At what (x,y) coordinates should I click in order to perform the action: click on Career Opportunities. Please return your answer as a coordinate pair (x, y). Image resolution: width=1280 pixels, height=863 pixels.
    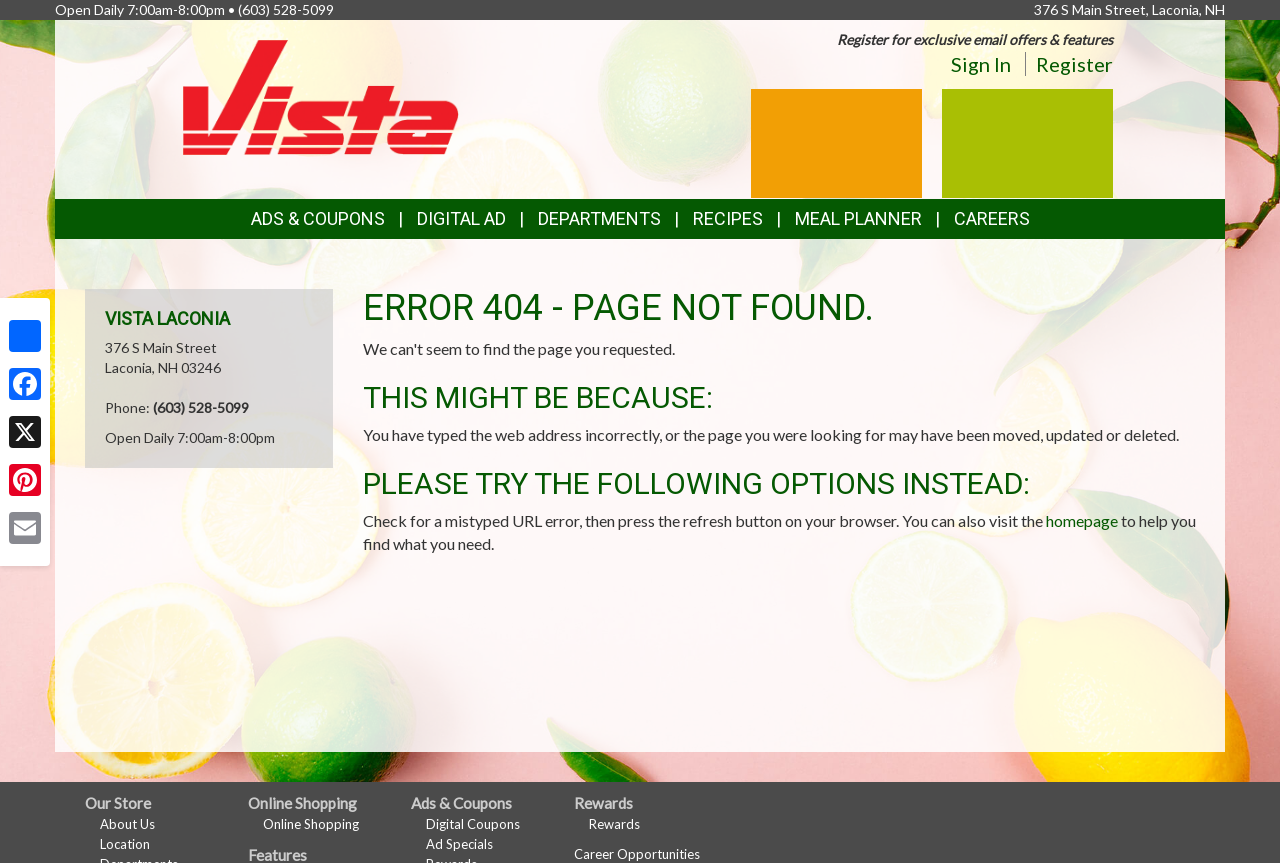
    Looking at the image, I should click on (637, 854).